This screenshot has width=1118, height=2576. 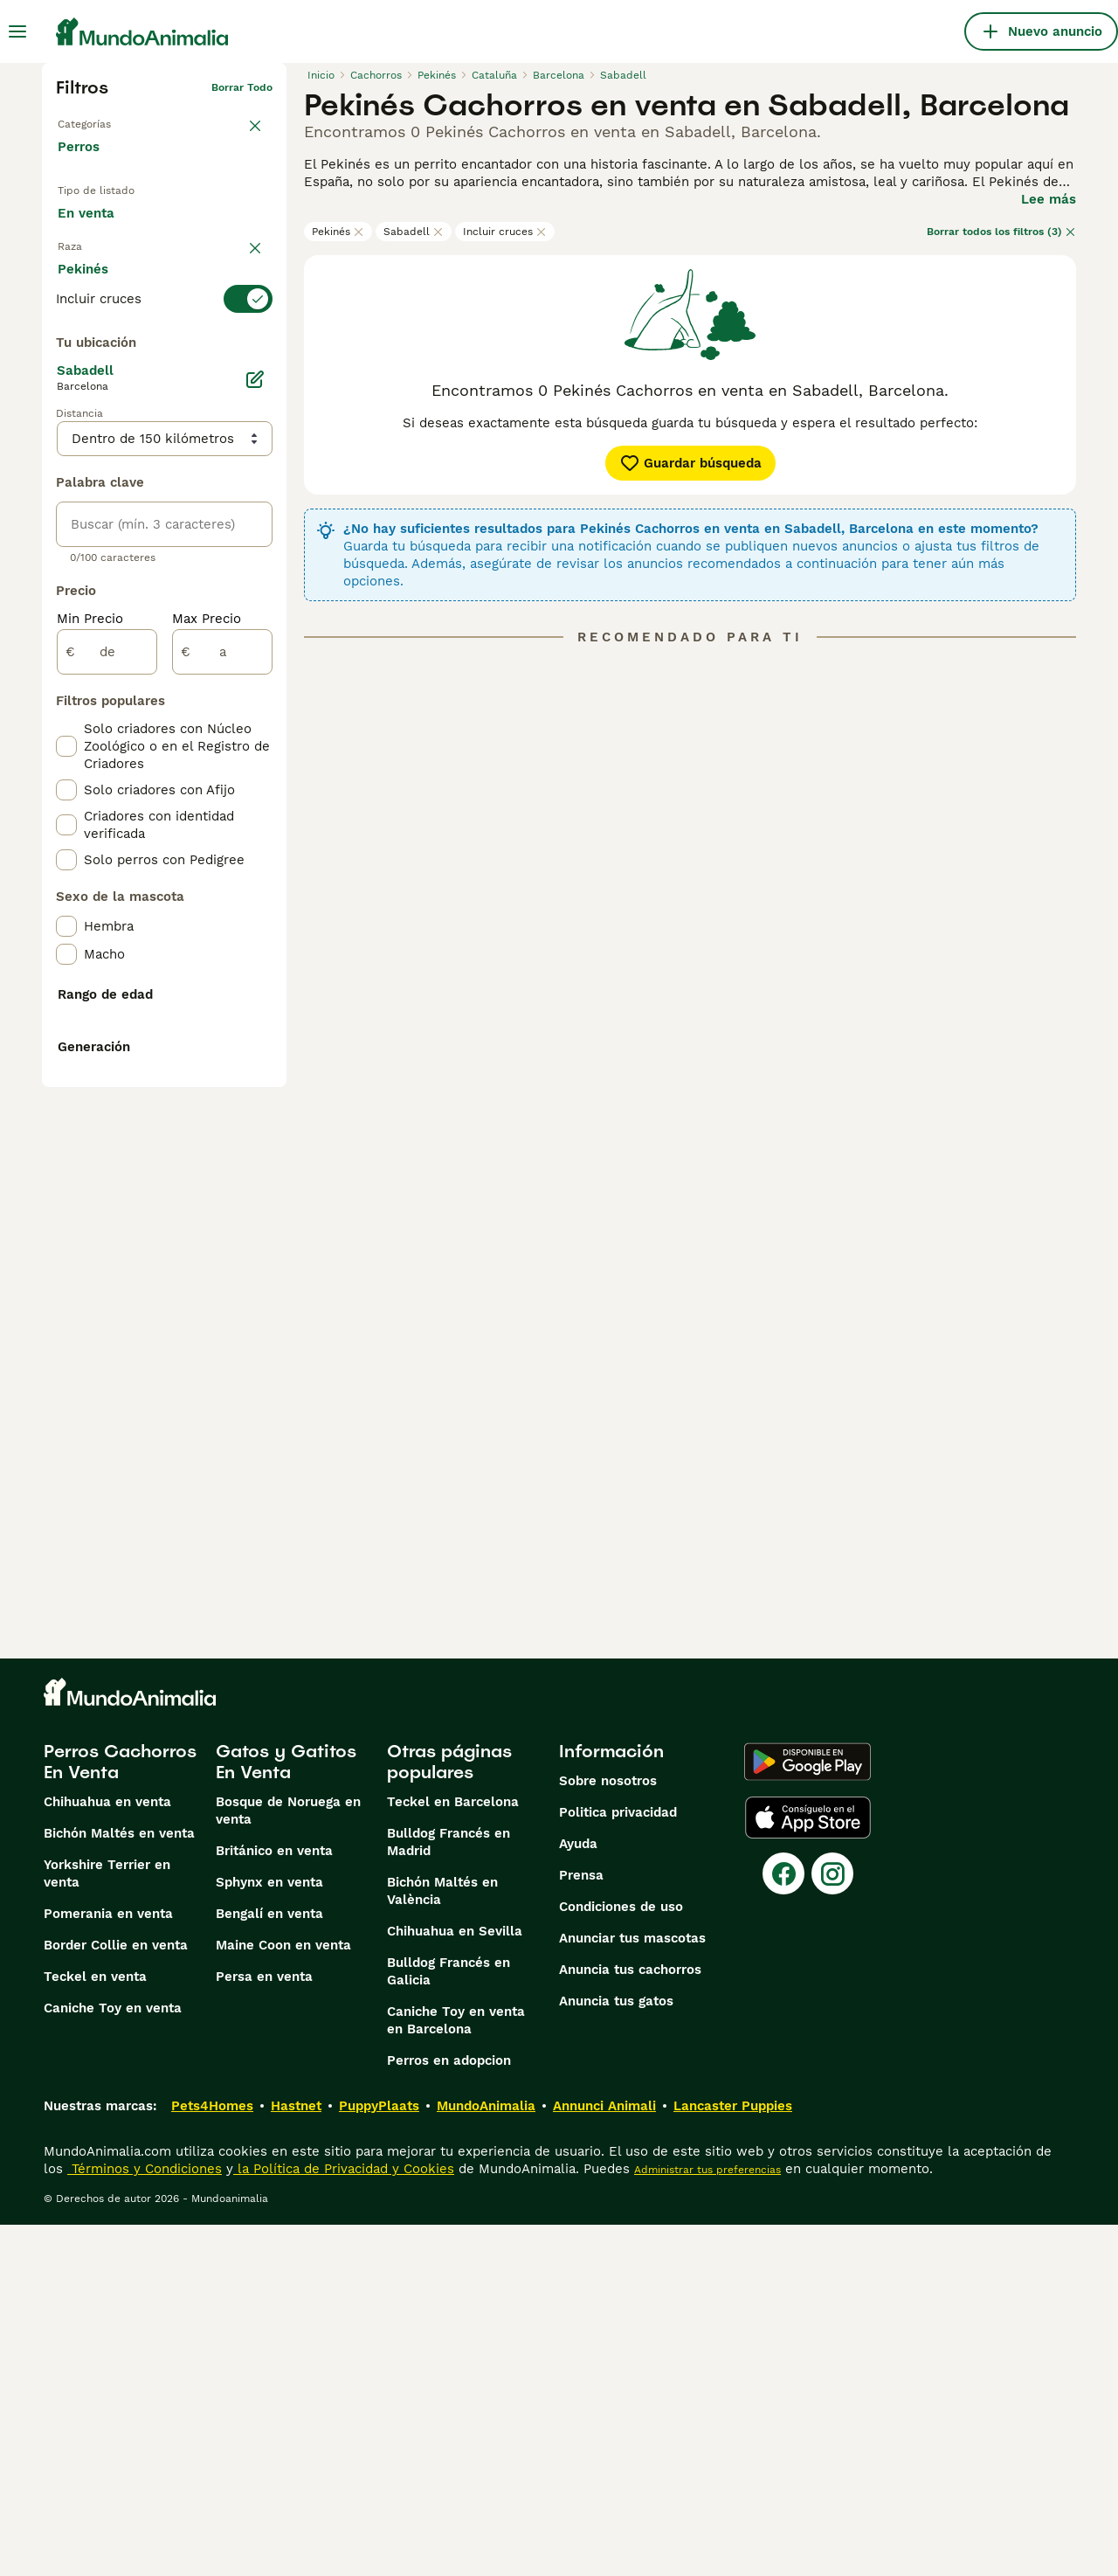 What do you see at coordinates (108, 259) in the screenshot?
I see `Para monta` at bounding box center [108, 259].